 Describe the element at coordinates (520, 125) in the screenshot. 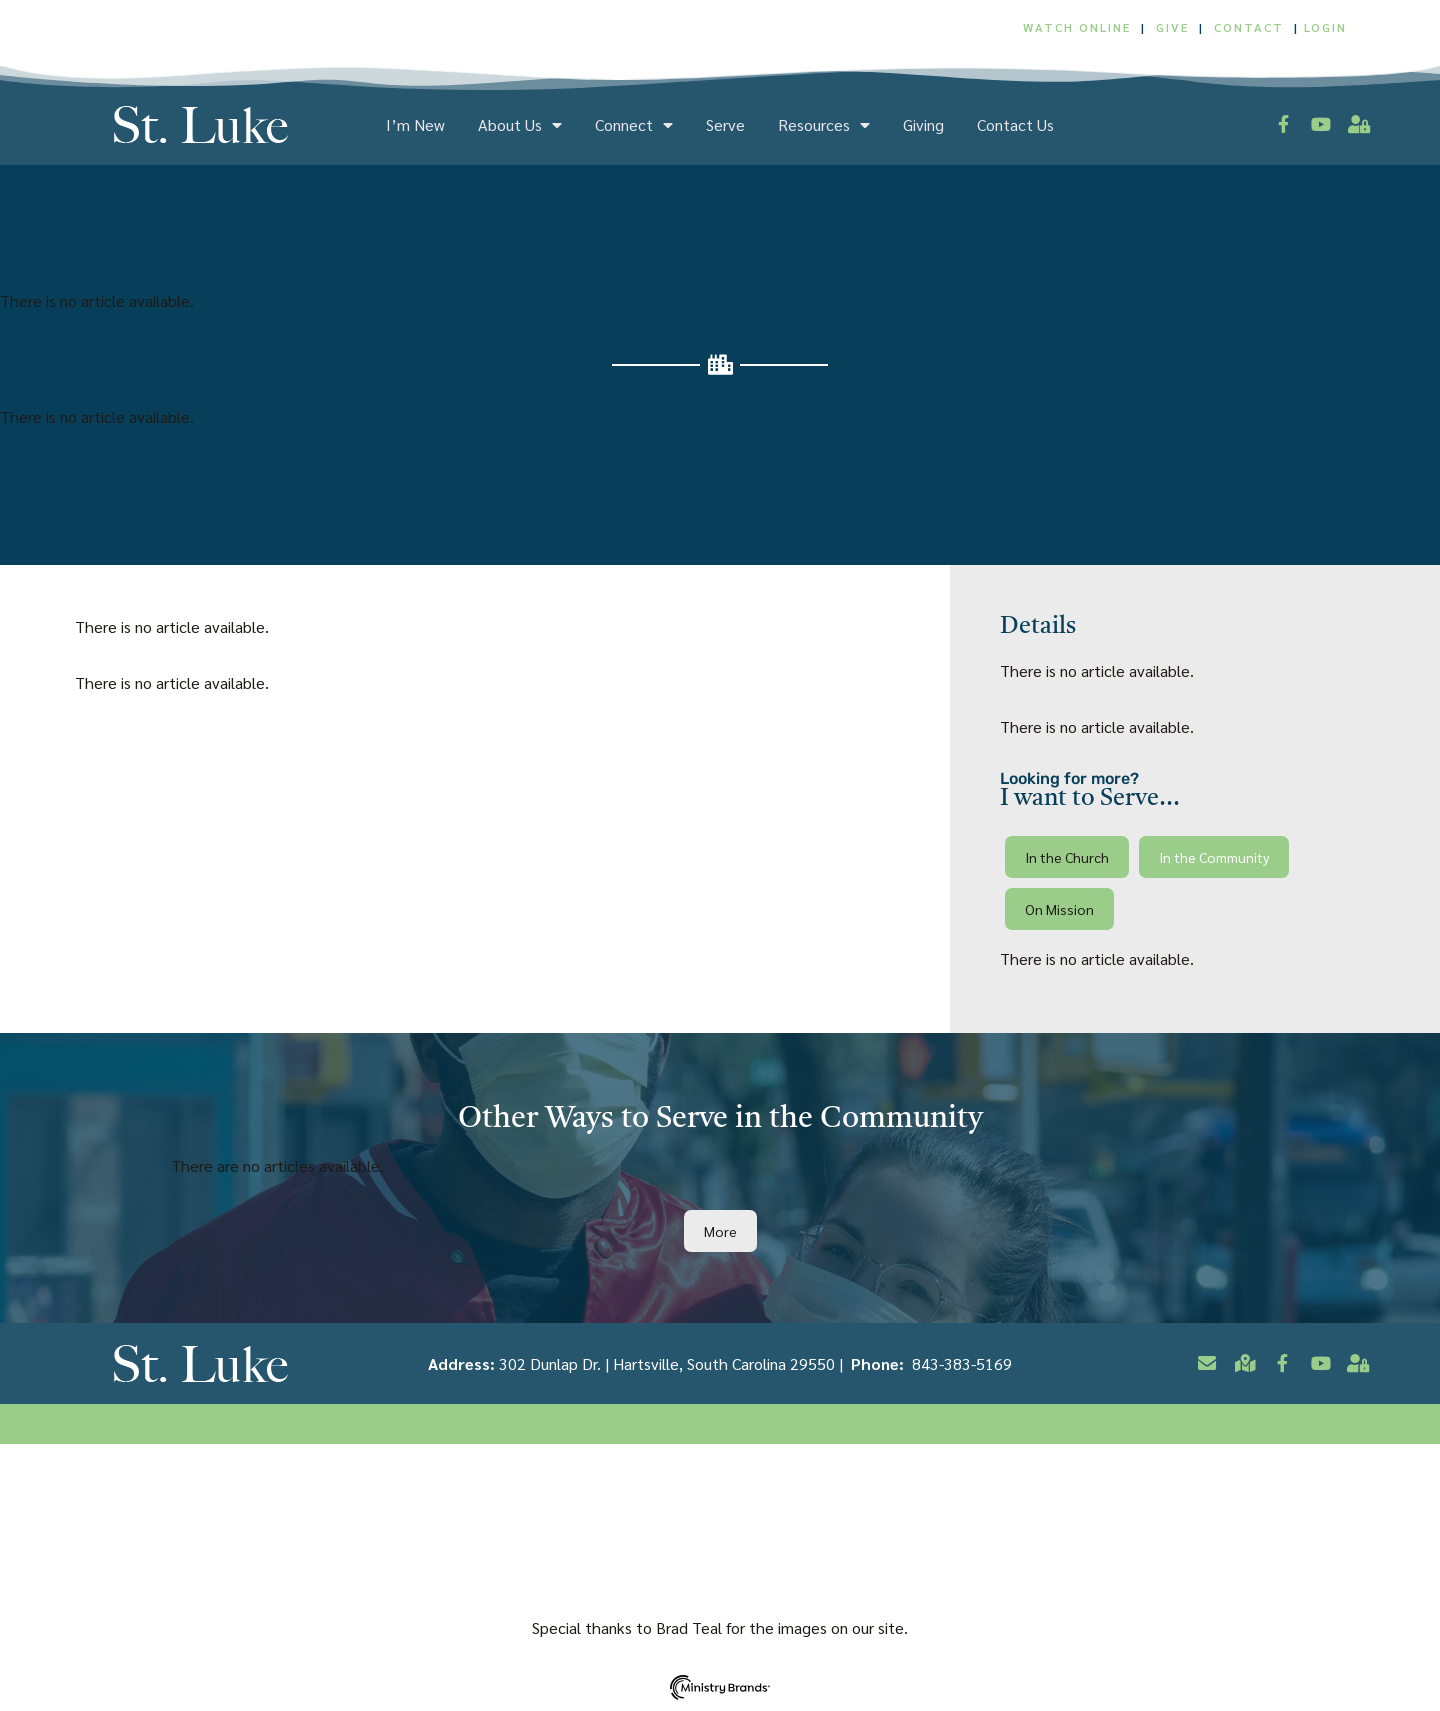

I see `About Us` at that location.